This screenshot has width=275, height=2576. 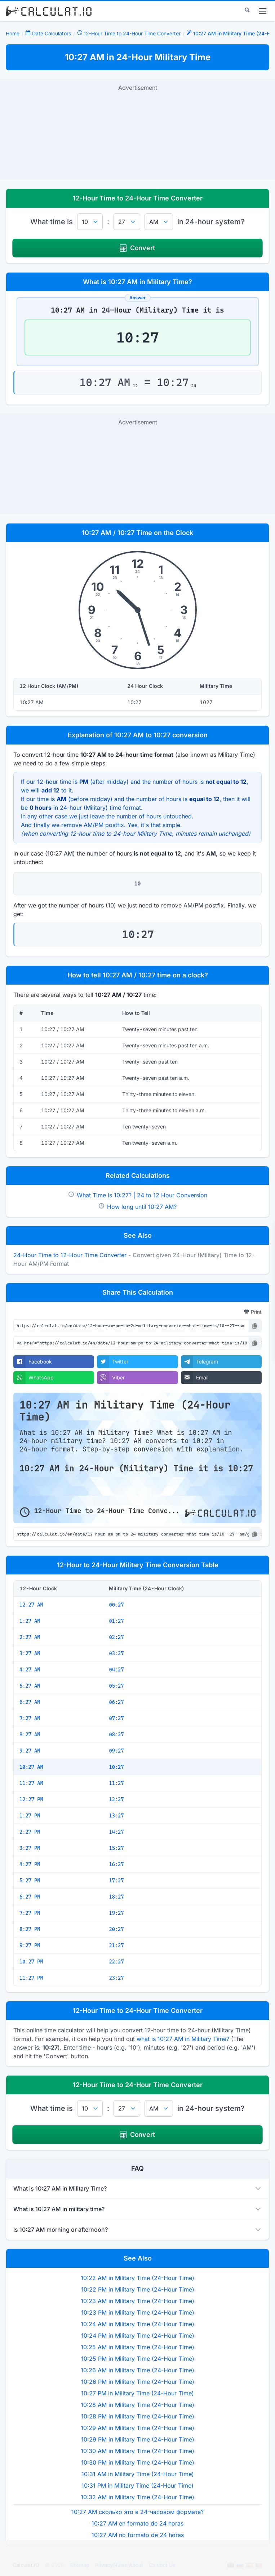 I want to click on 2:27 AM, so click(x=29, y=1637).